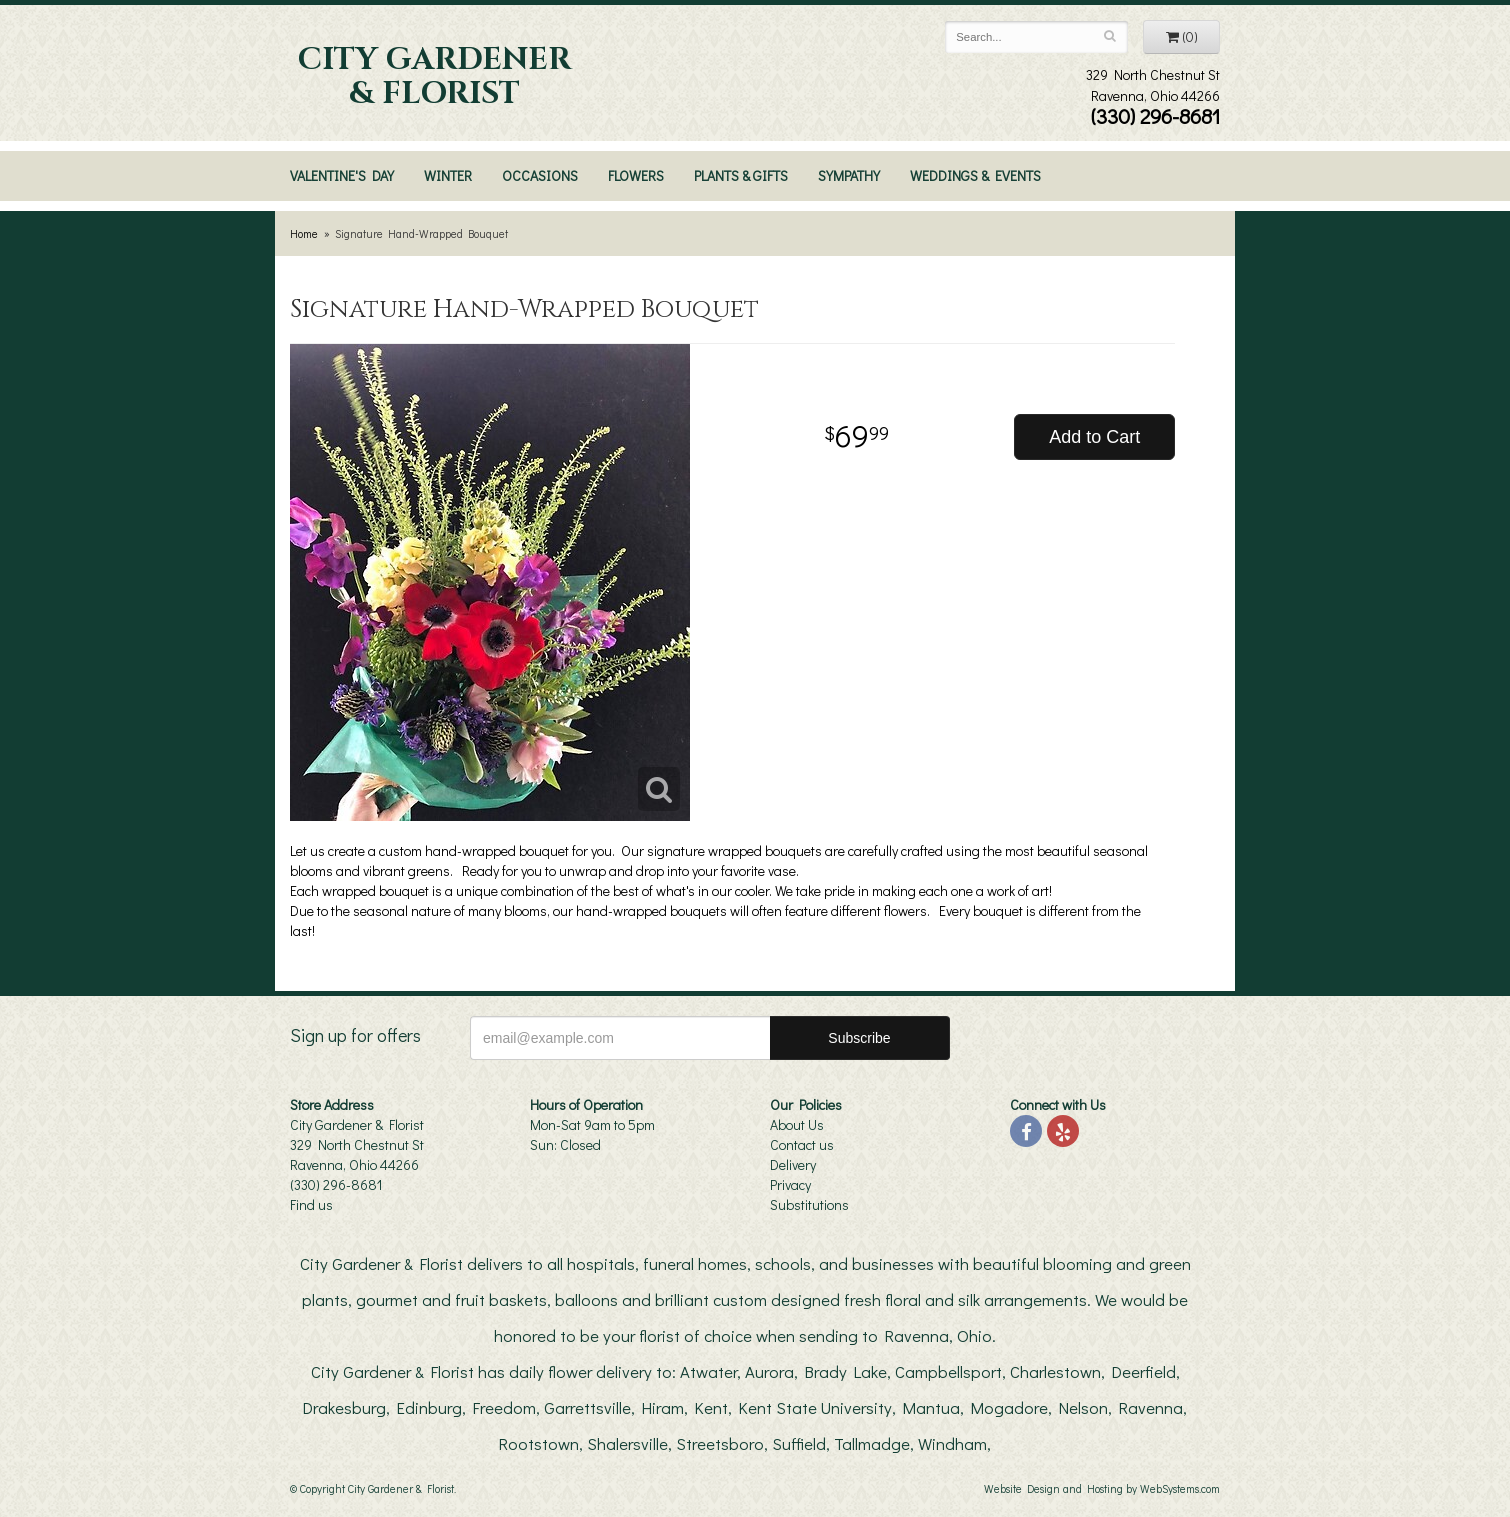 Image resolution: width=1510 pixels, height=1517 pixels. What do you see at coordinates (790, 1184) in the screenshot?
I see `Privacy` at bounding box center [790, 1184].